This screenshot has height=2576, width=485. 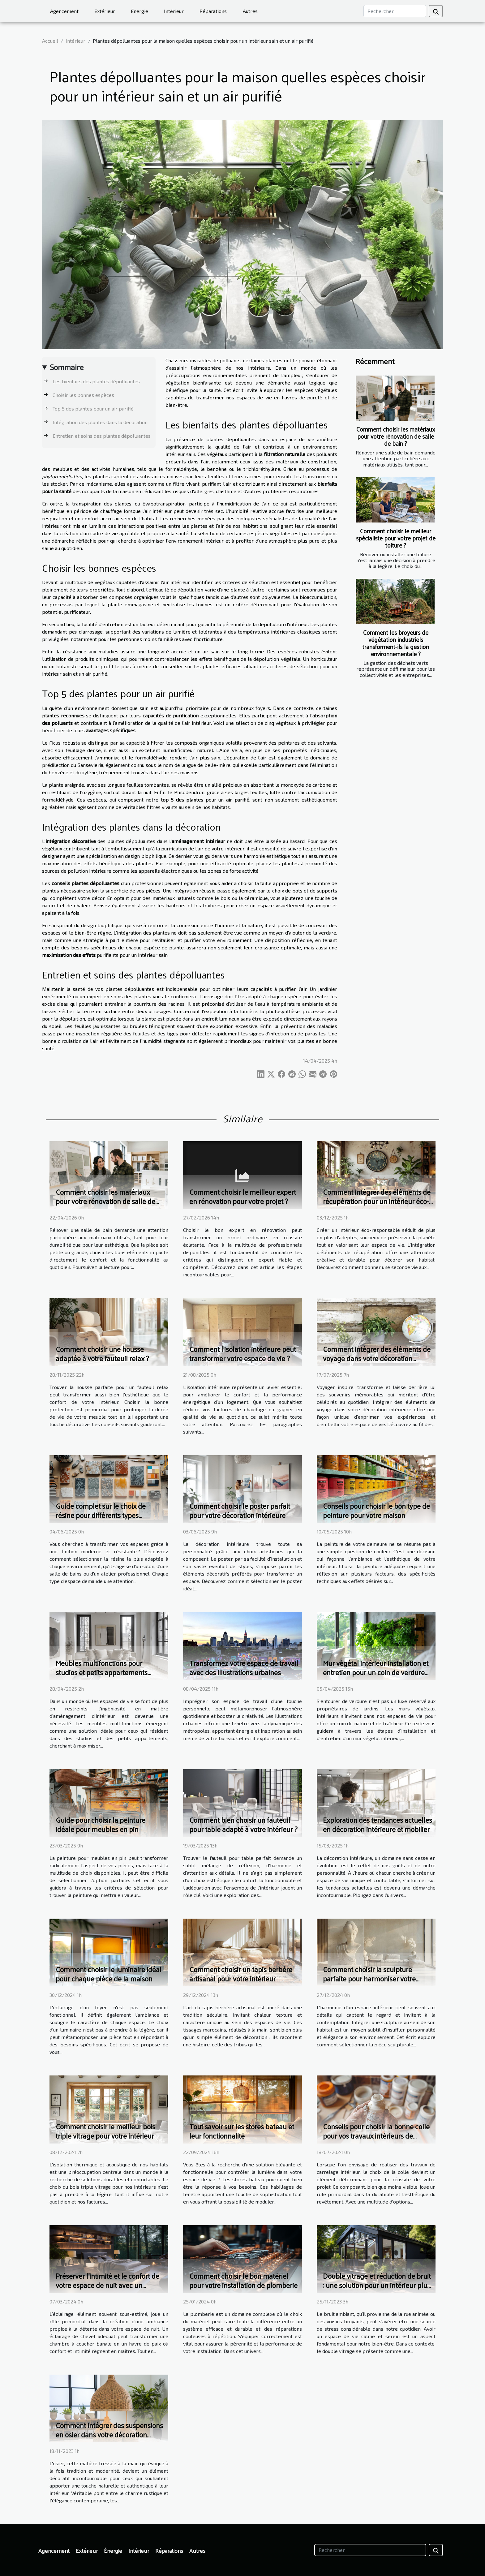 What do you see at coordinates (96, 381) in the screenshot?
I see `Les bienfaits des plantes dépolluantes` at bounding box center [96, 381].